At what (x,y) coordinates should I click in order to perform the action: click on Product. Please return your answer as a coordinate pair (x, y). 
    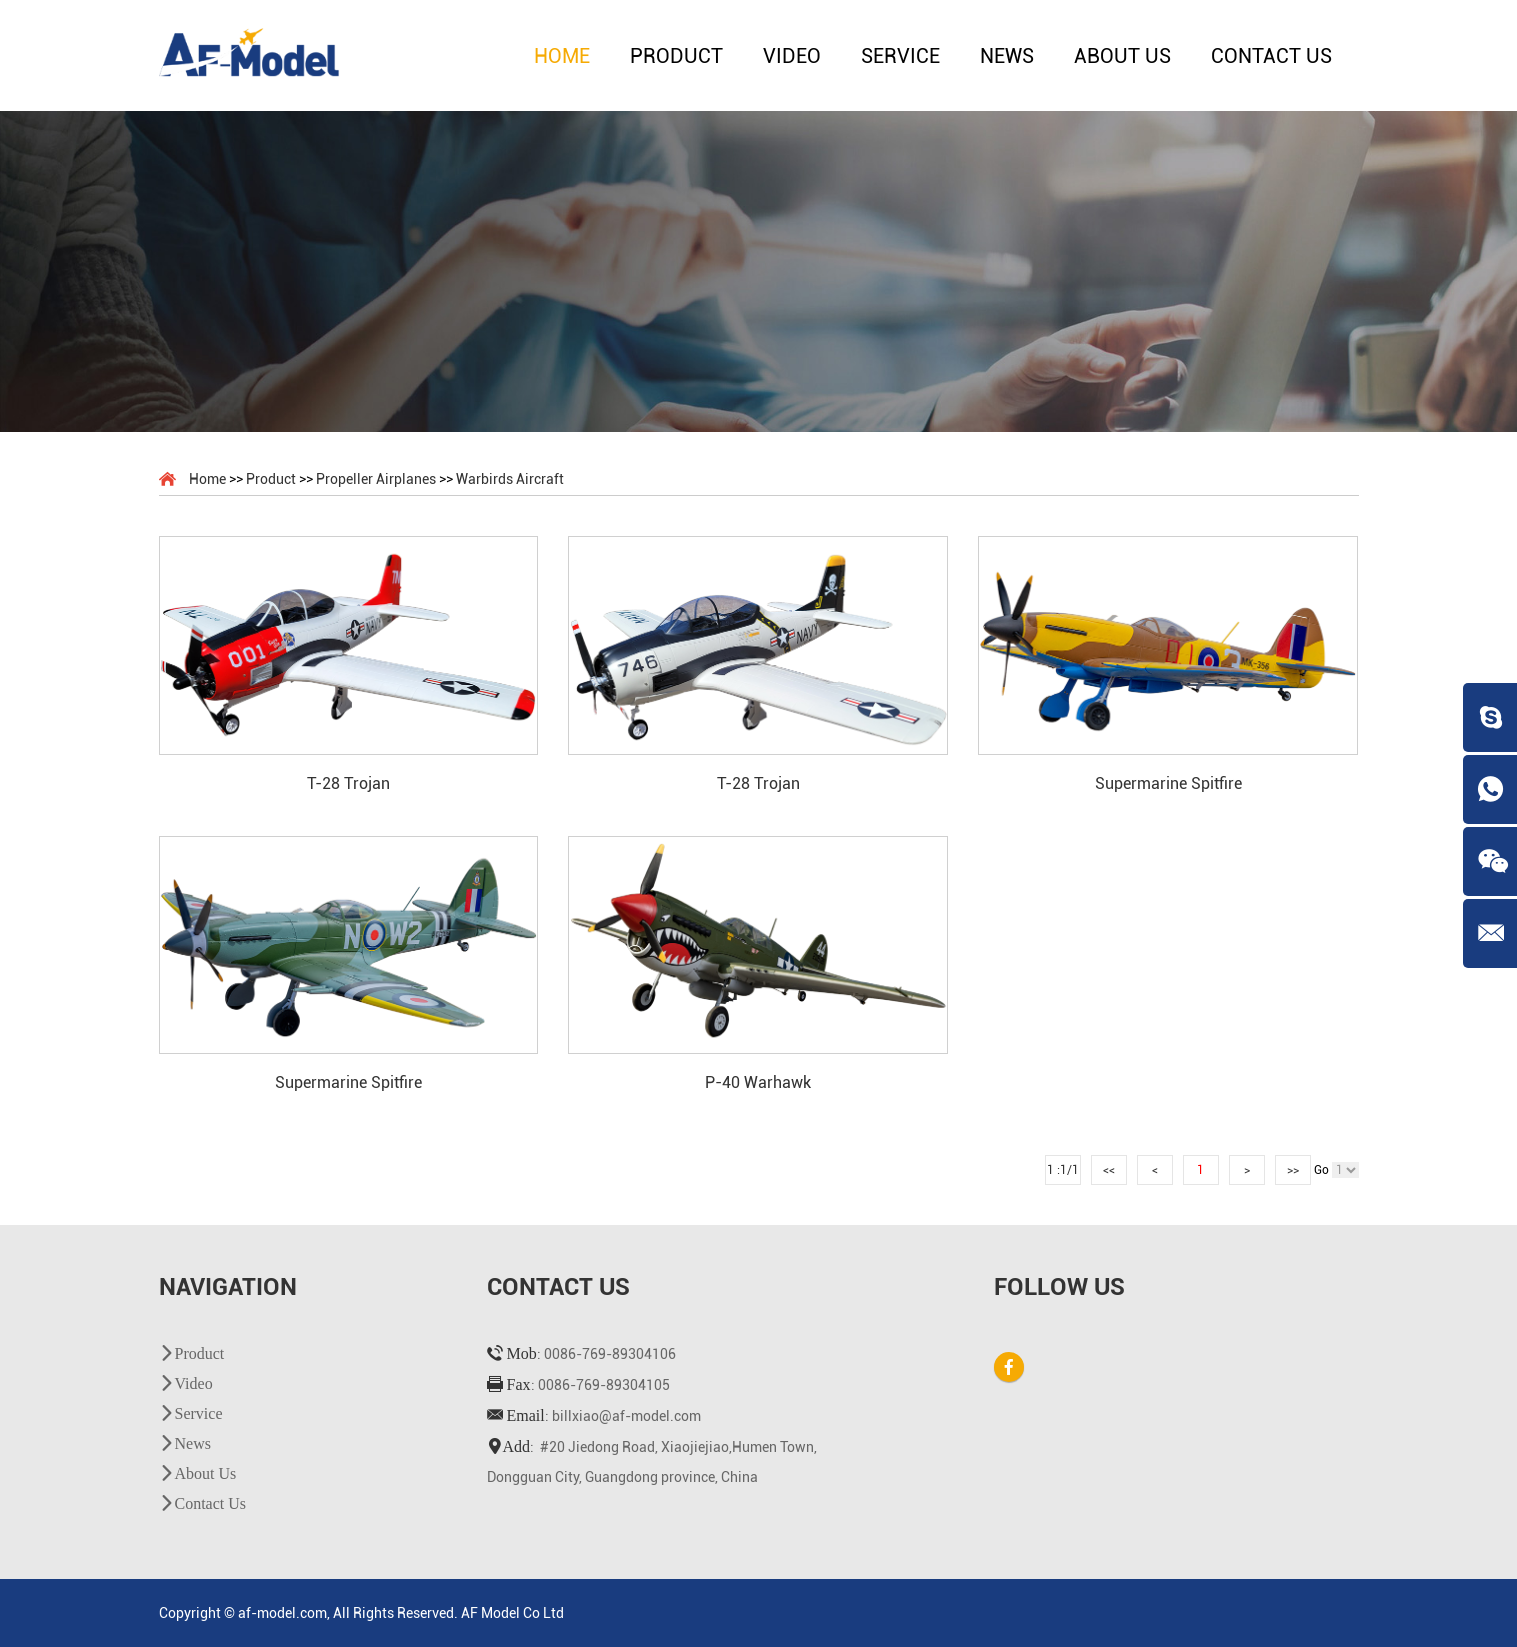
    Looking at the image, I should click on (676, 56).